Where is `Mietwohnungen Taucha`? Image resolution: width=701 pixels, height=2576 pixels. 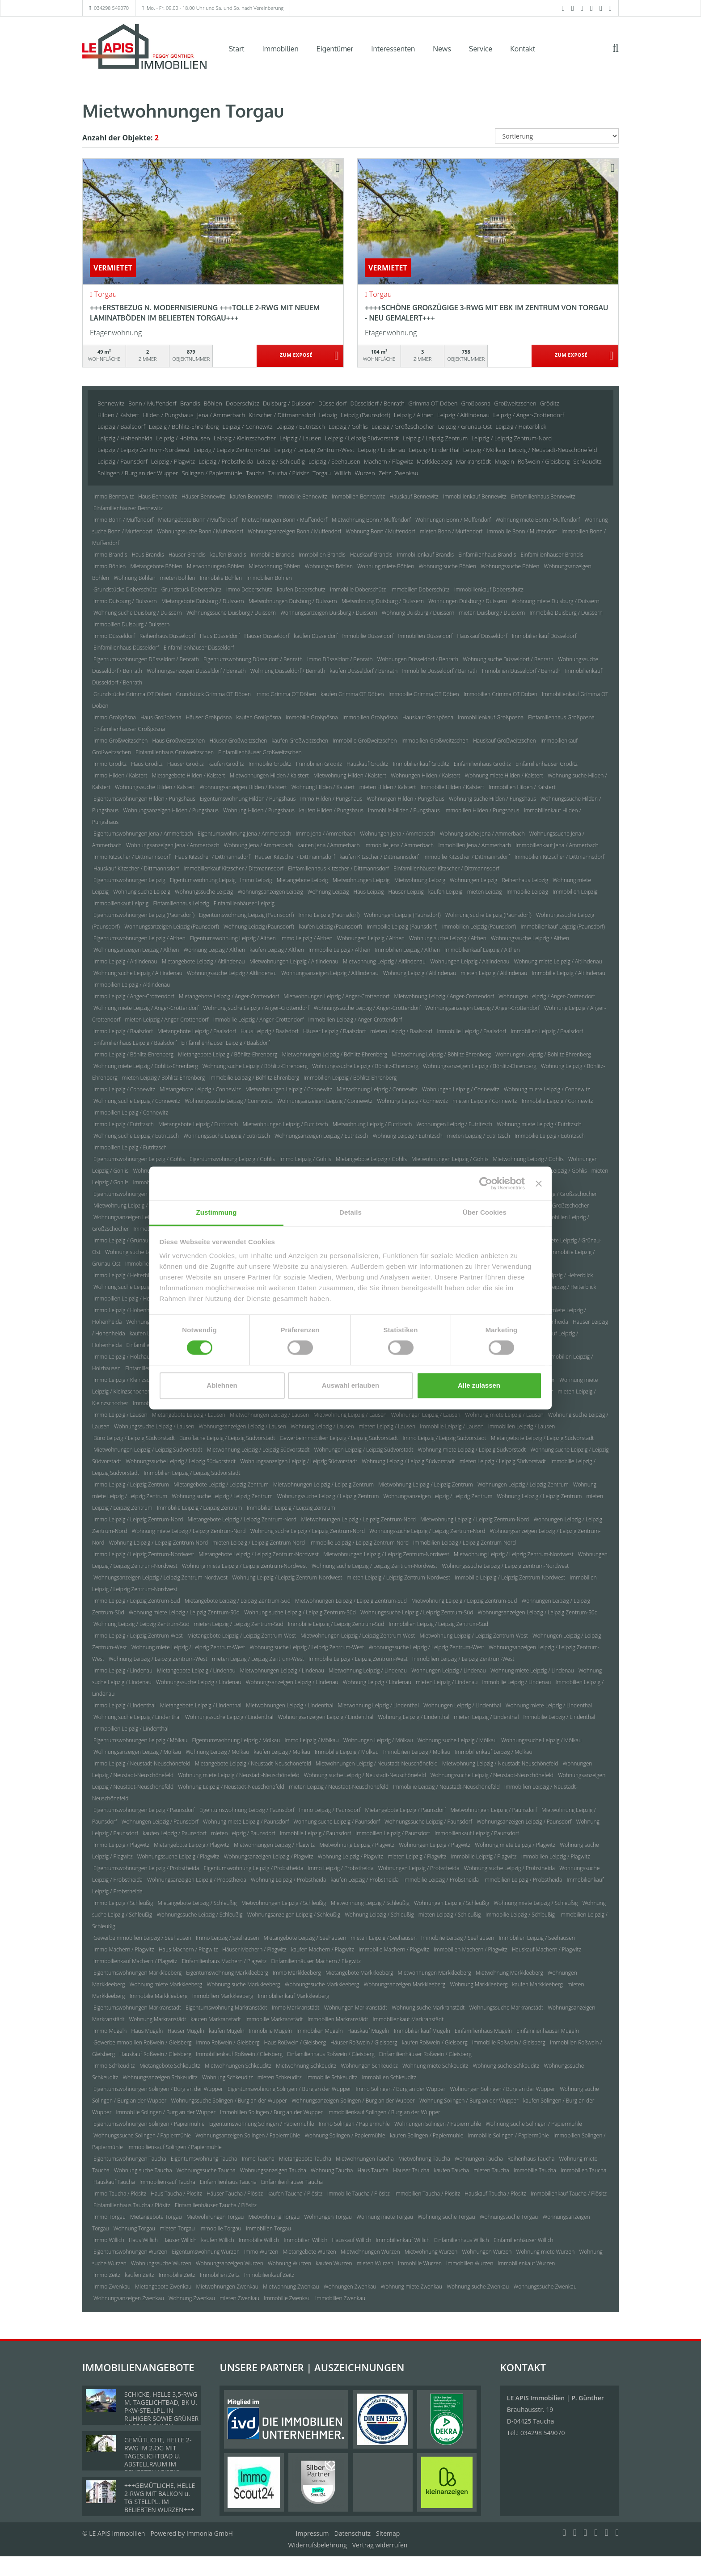
Mietwohnungen Taucha is located at coordinates (365, 2158).